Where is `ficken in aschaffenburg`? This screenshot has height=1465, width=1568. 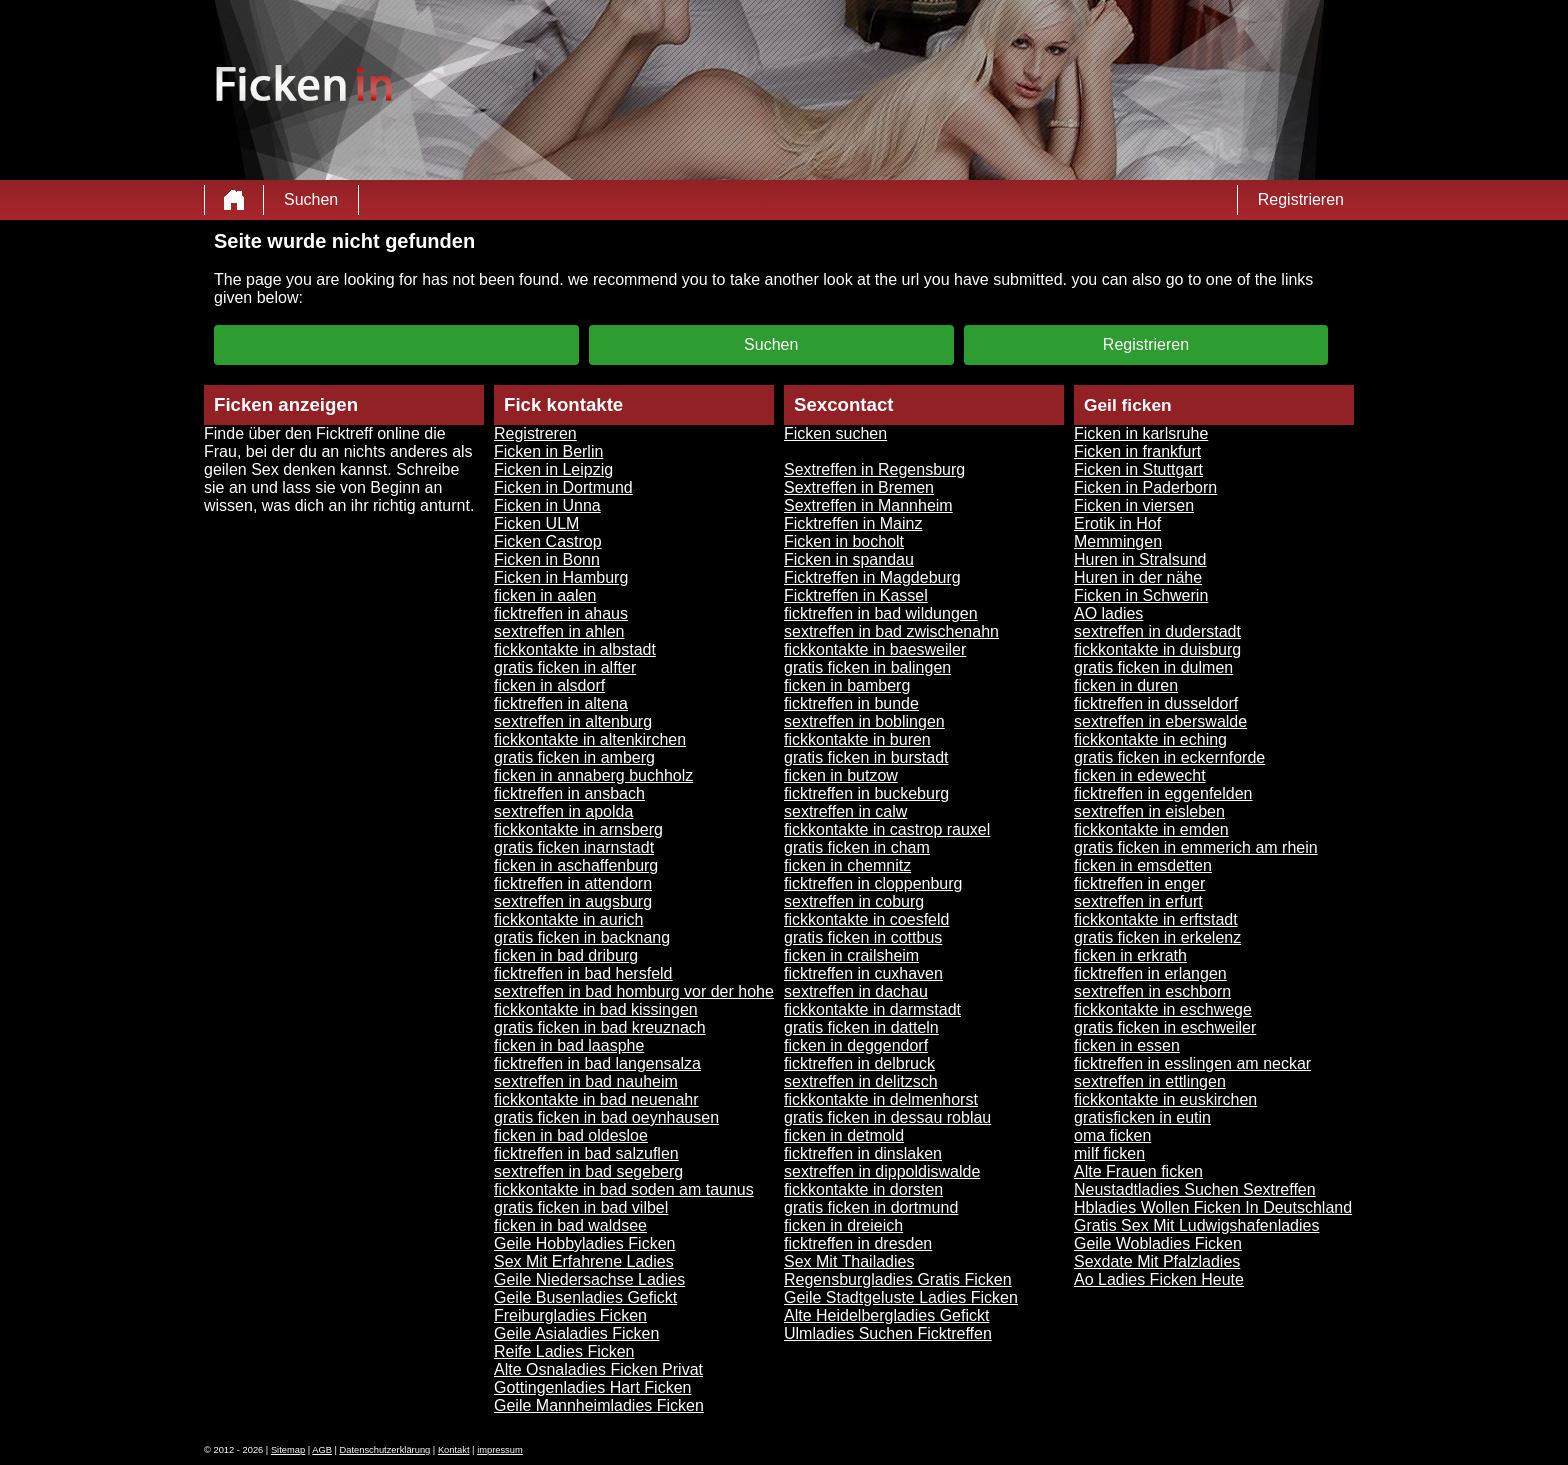
ficken in aschaffenburg is located at coordinates (576, 865).